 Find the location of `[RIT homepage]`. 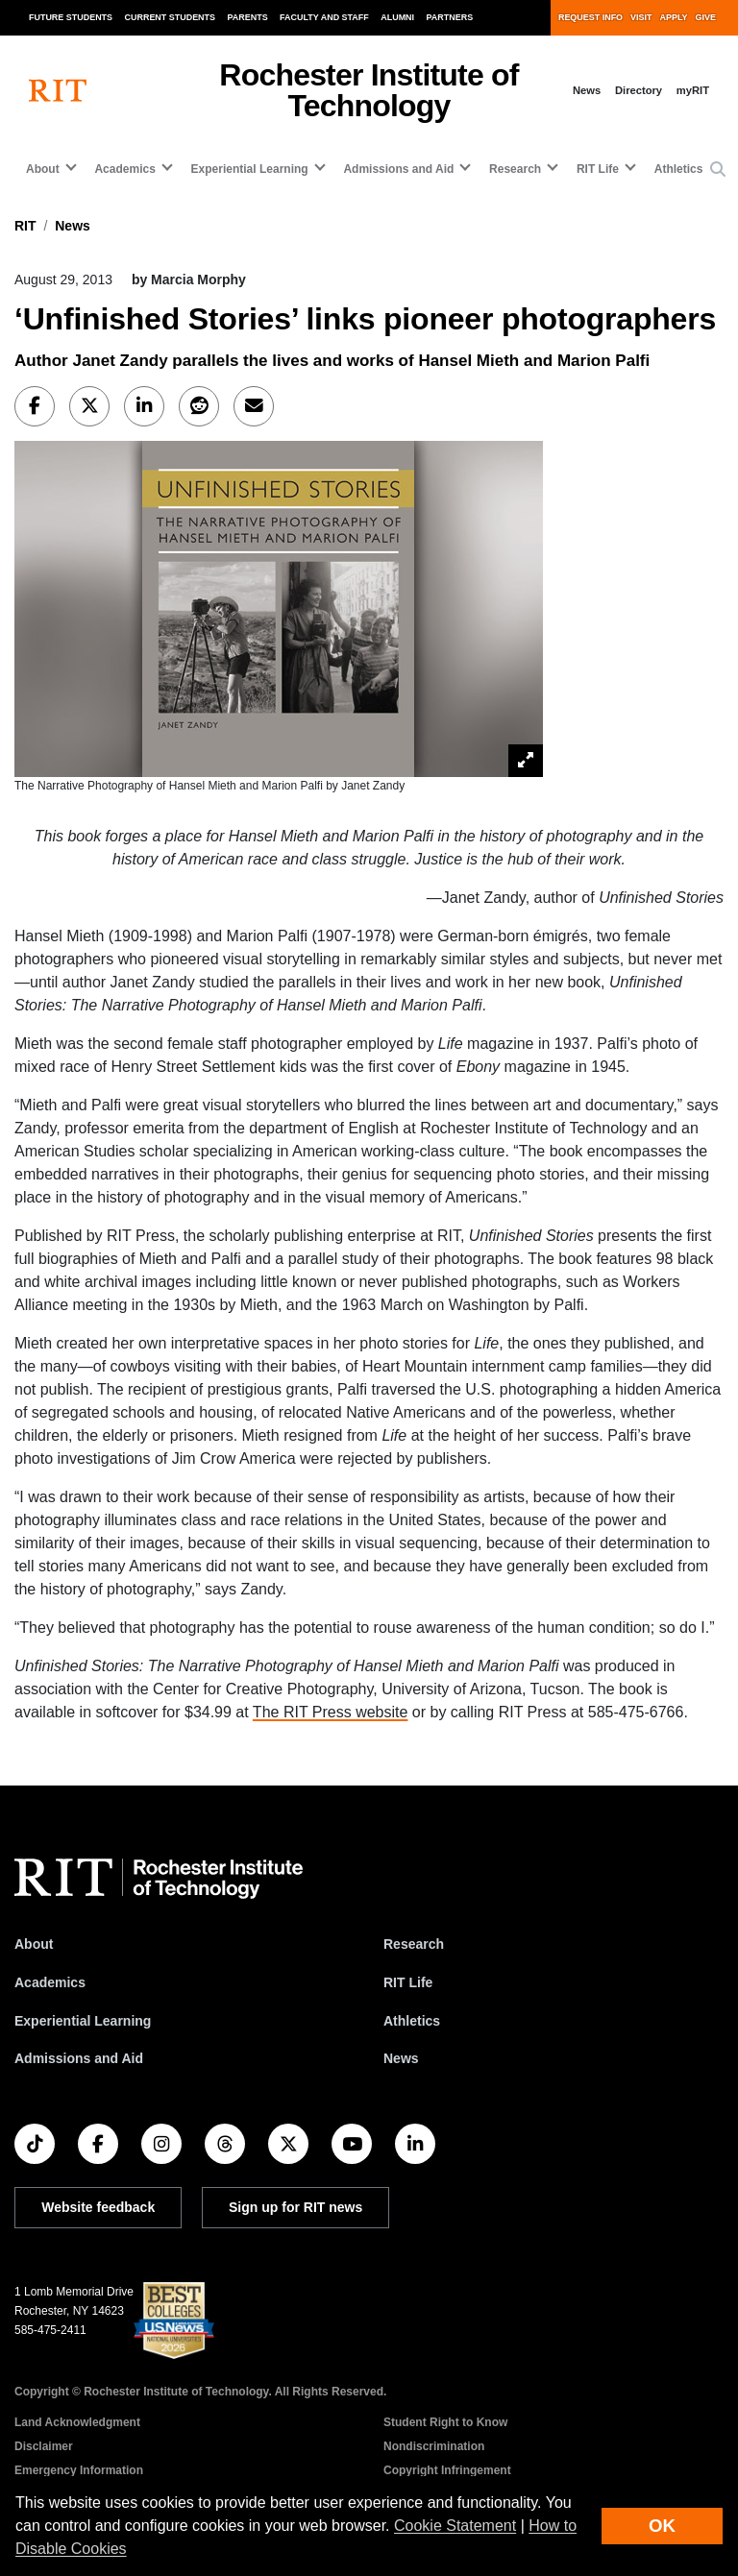

[RIT homepage] is located at coordinates (57, 91).